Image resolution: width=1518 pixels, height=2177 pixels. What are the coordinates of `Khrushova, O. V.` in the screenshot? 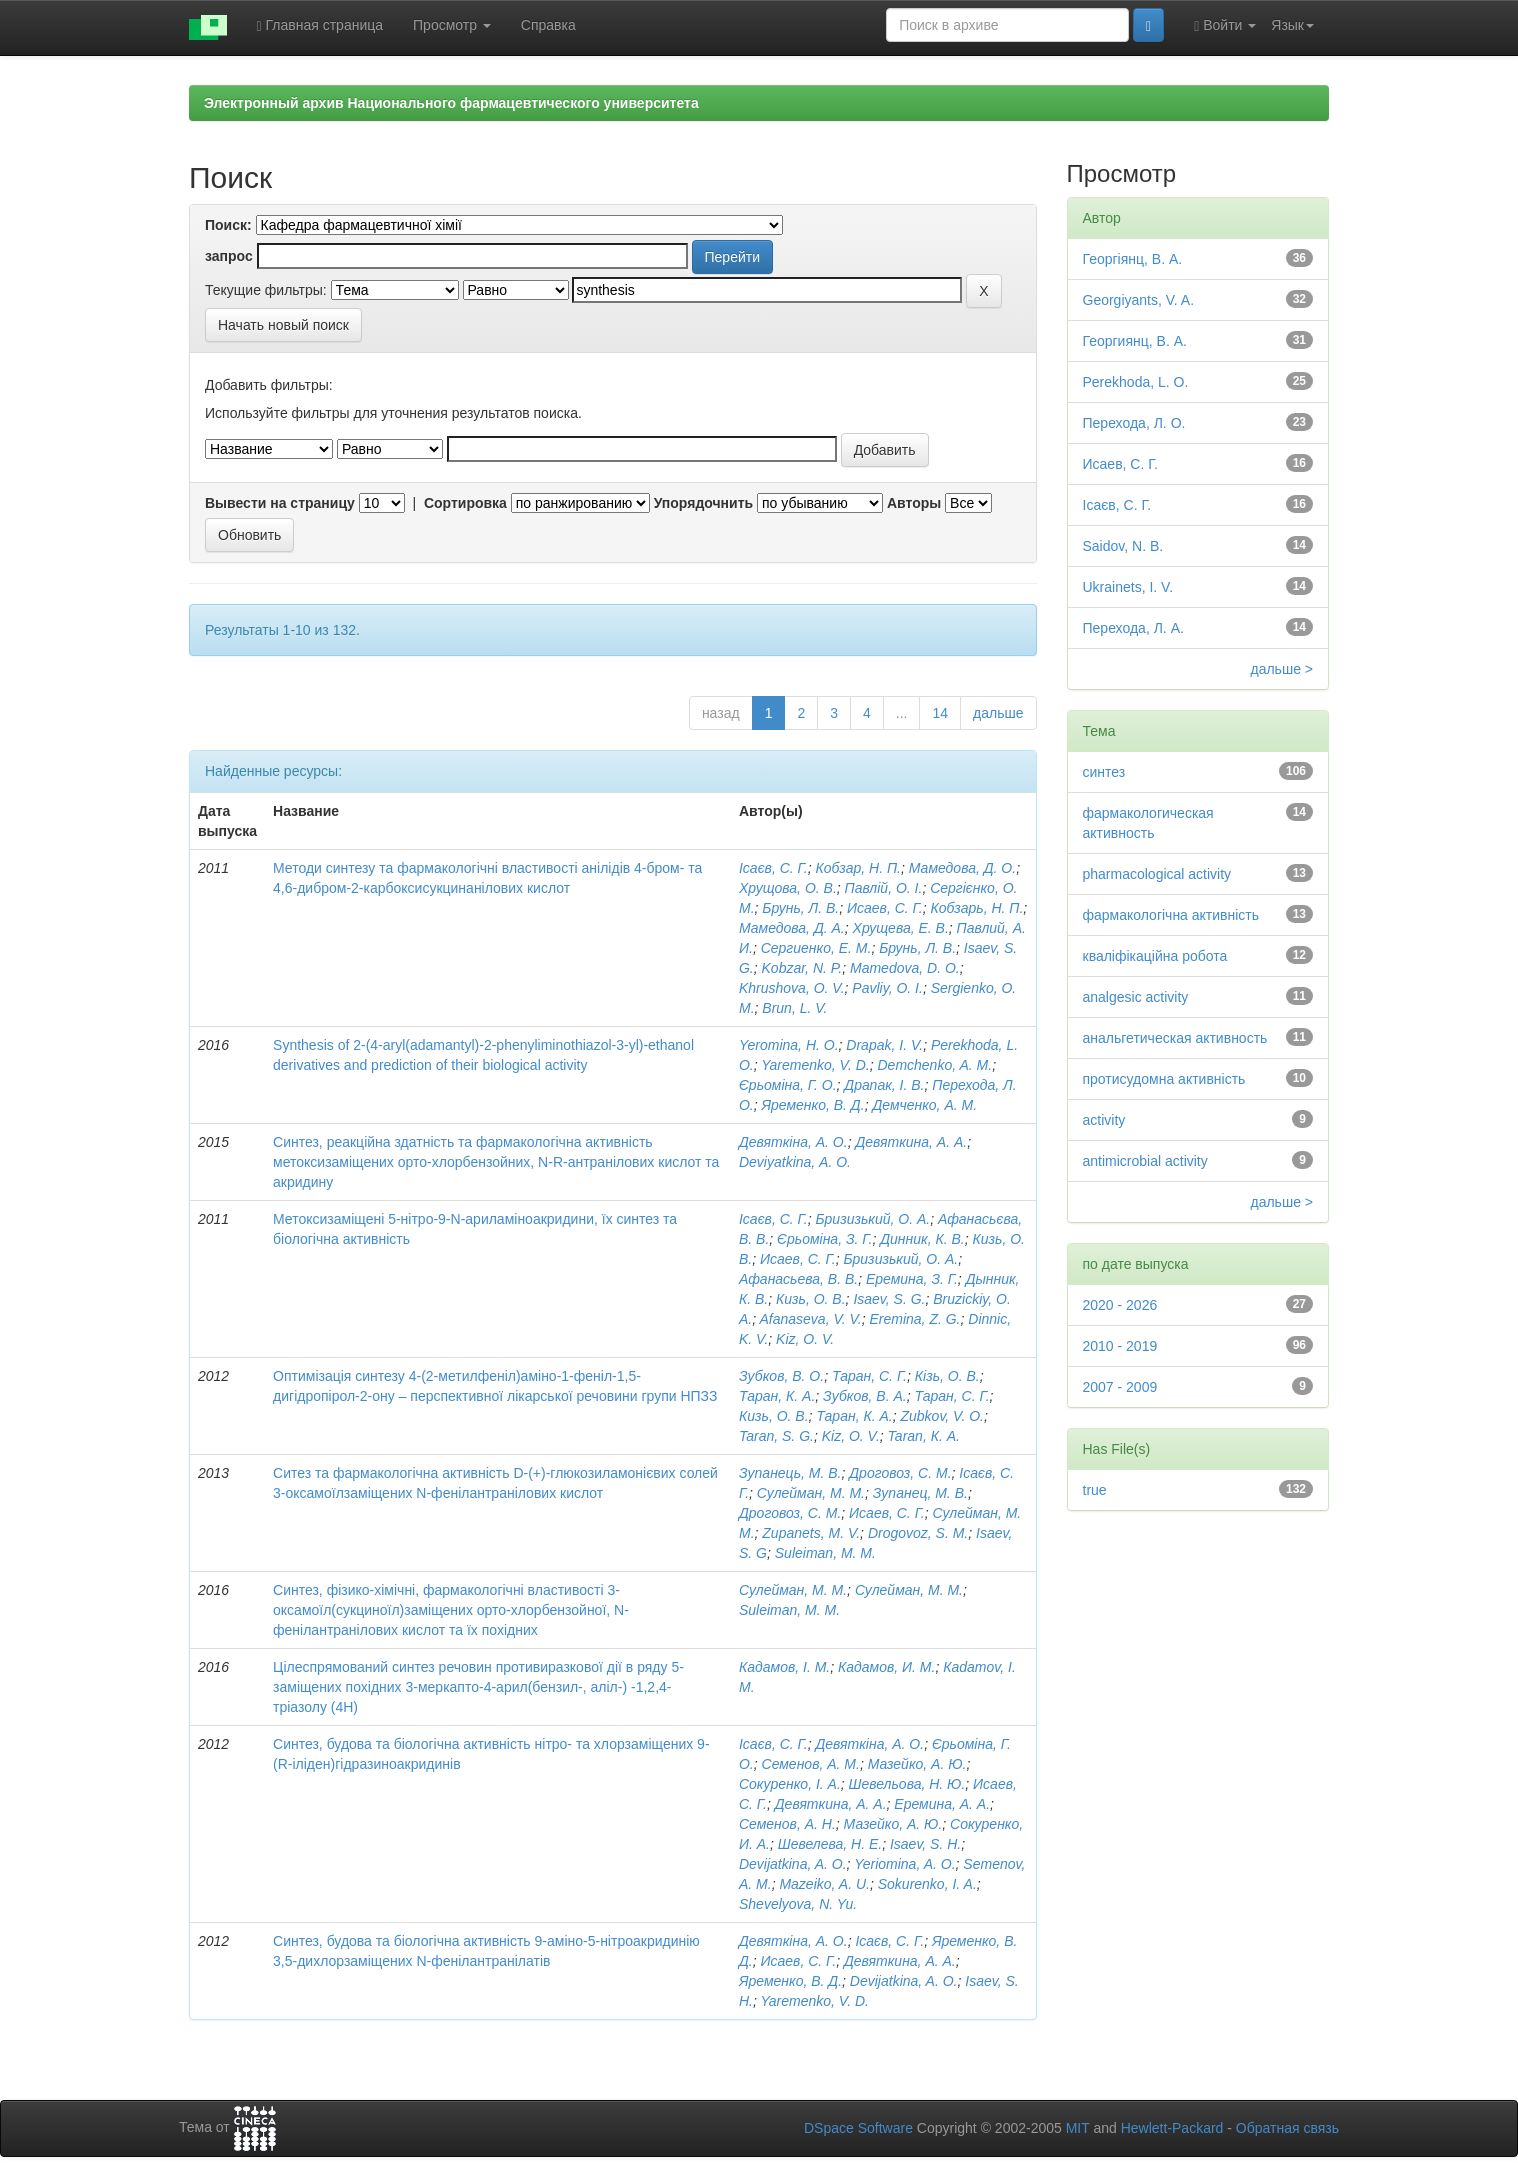 It's located at (792, 988).